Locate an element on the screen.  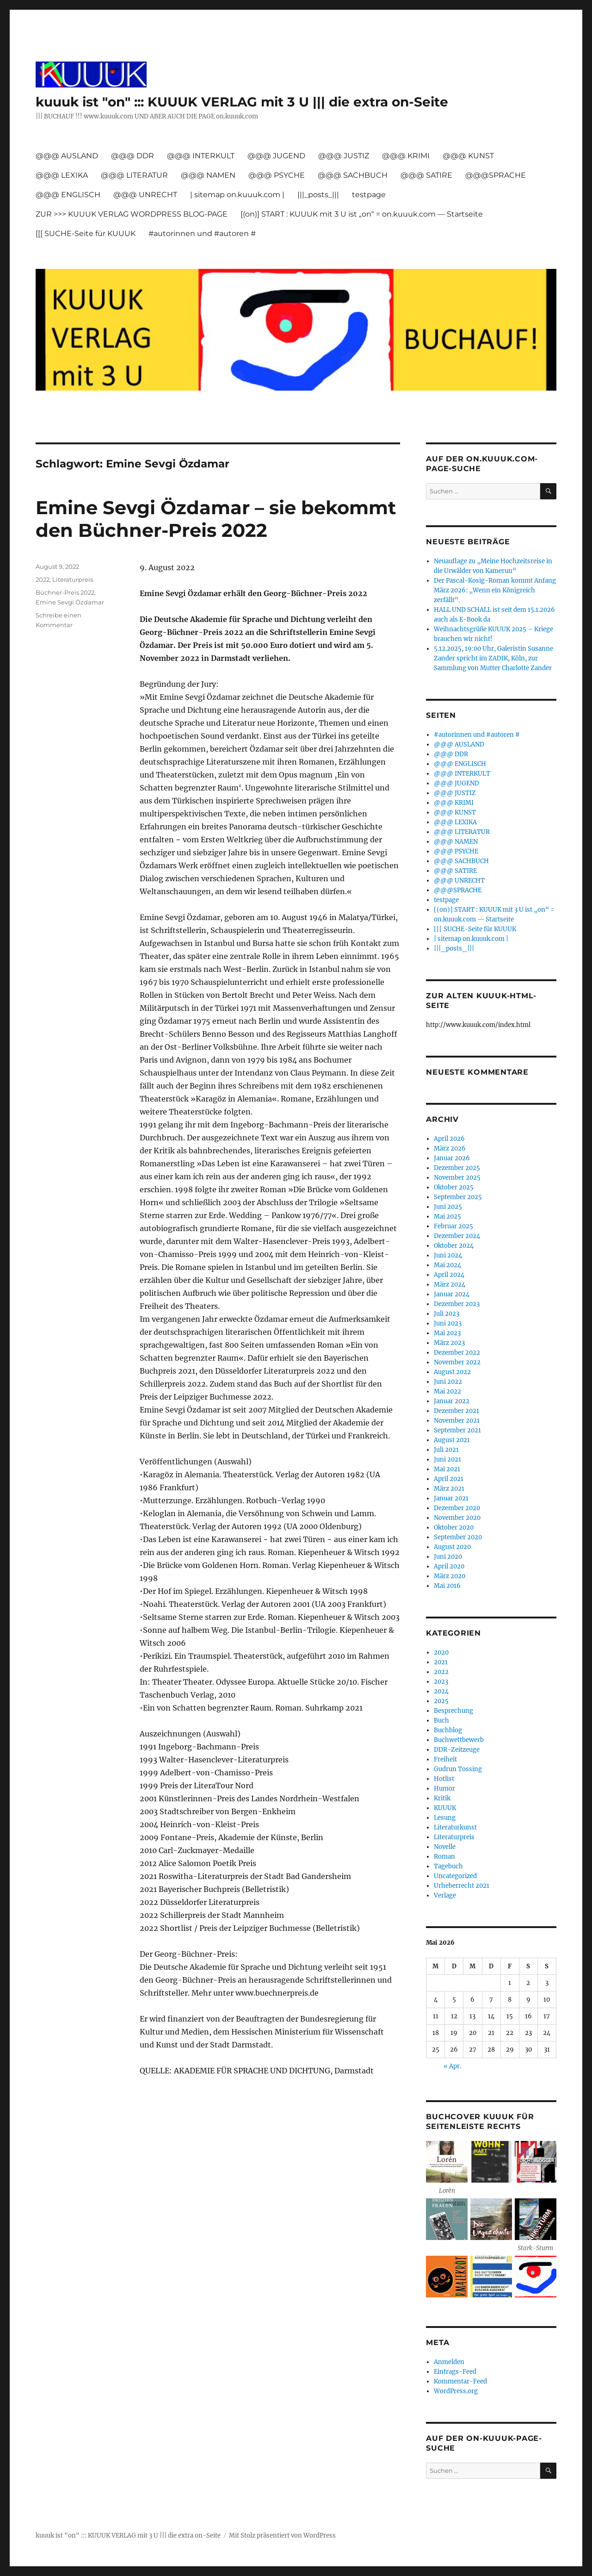
April 2021 is located at coordinates (448, 1479).